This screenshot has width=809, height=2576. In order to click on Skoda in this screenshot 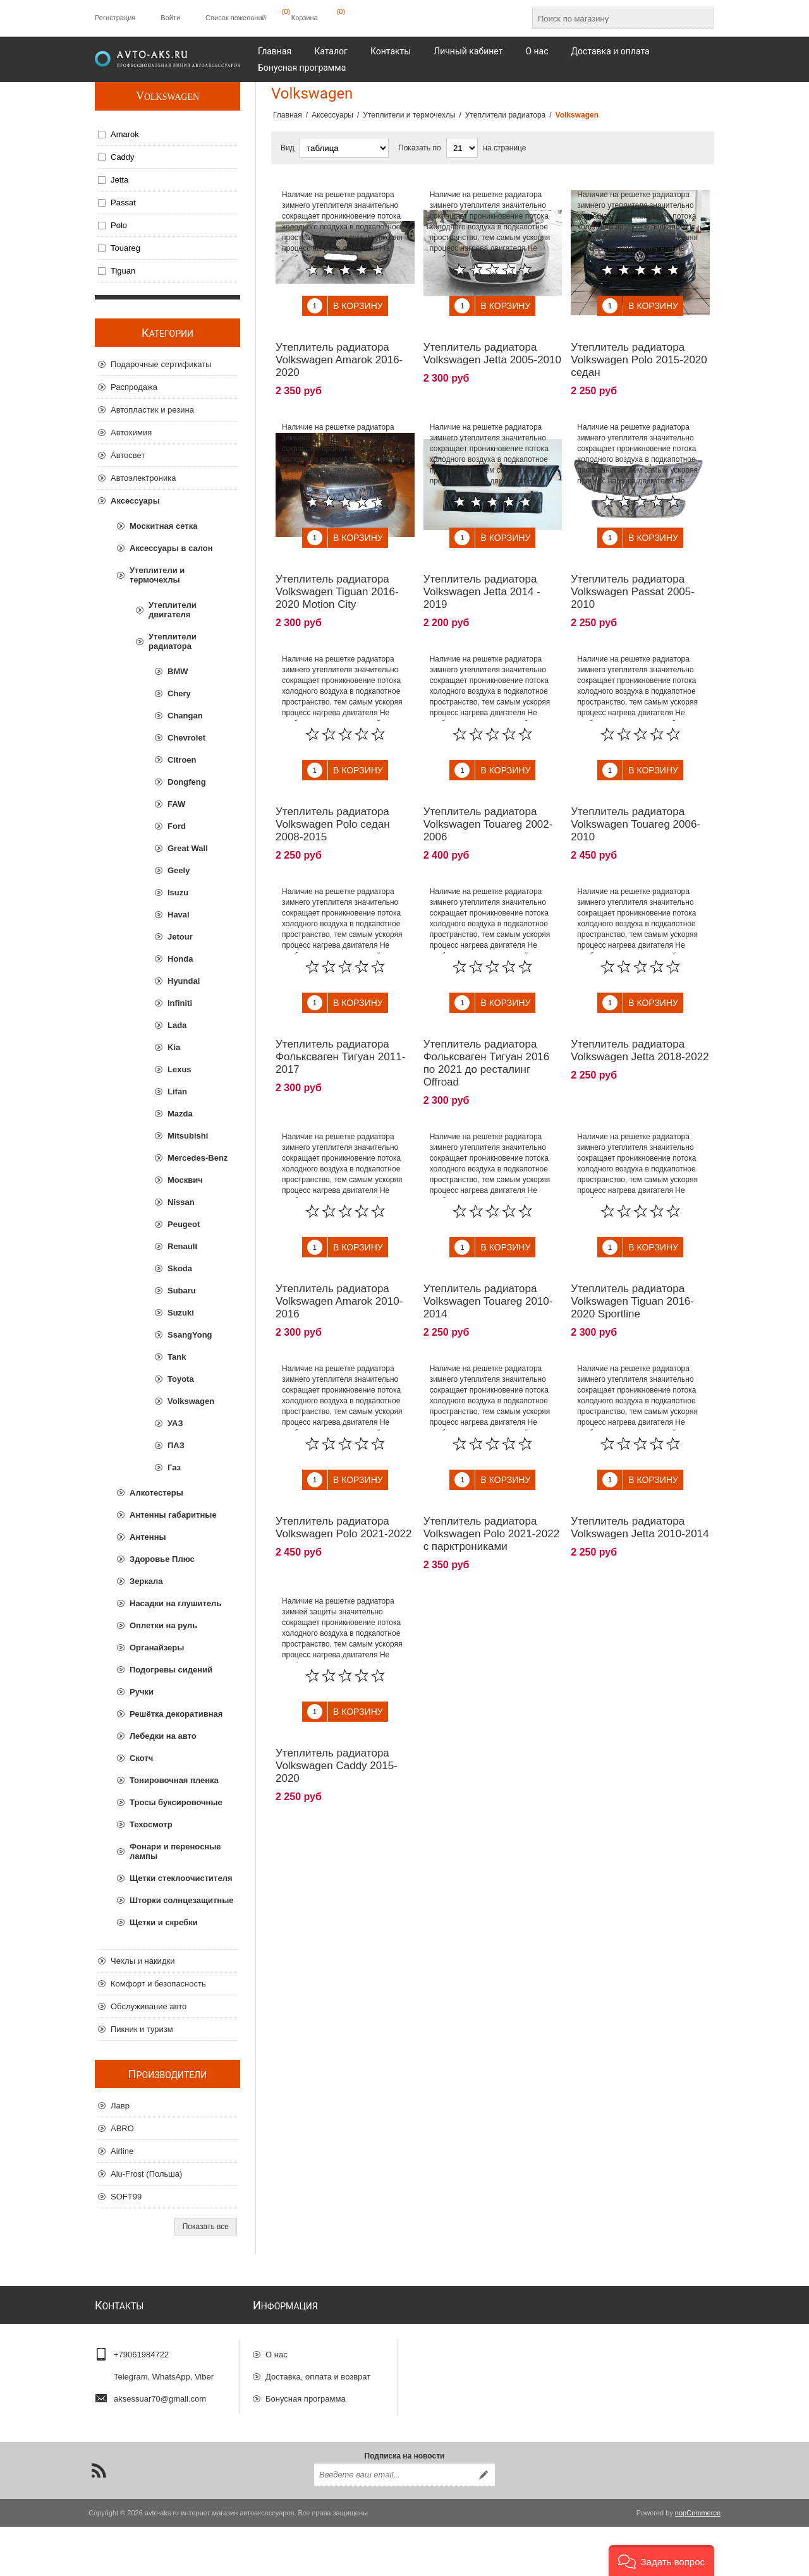, I will do `click(179, 1268)`.